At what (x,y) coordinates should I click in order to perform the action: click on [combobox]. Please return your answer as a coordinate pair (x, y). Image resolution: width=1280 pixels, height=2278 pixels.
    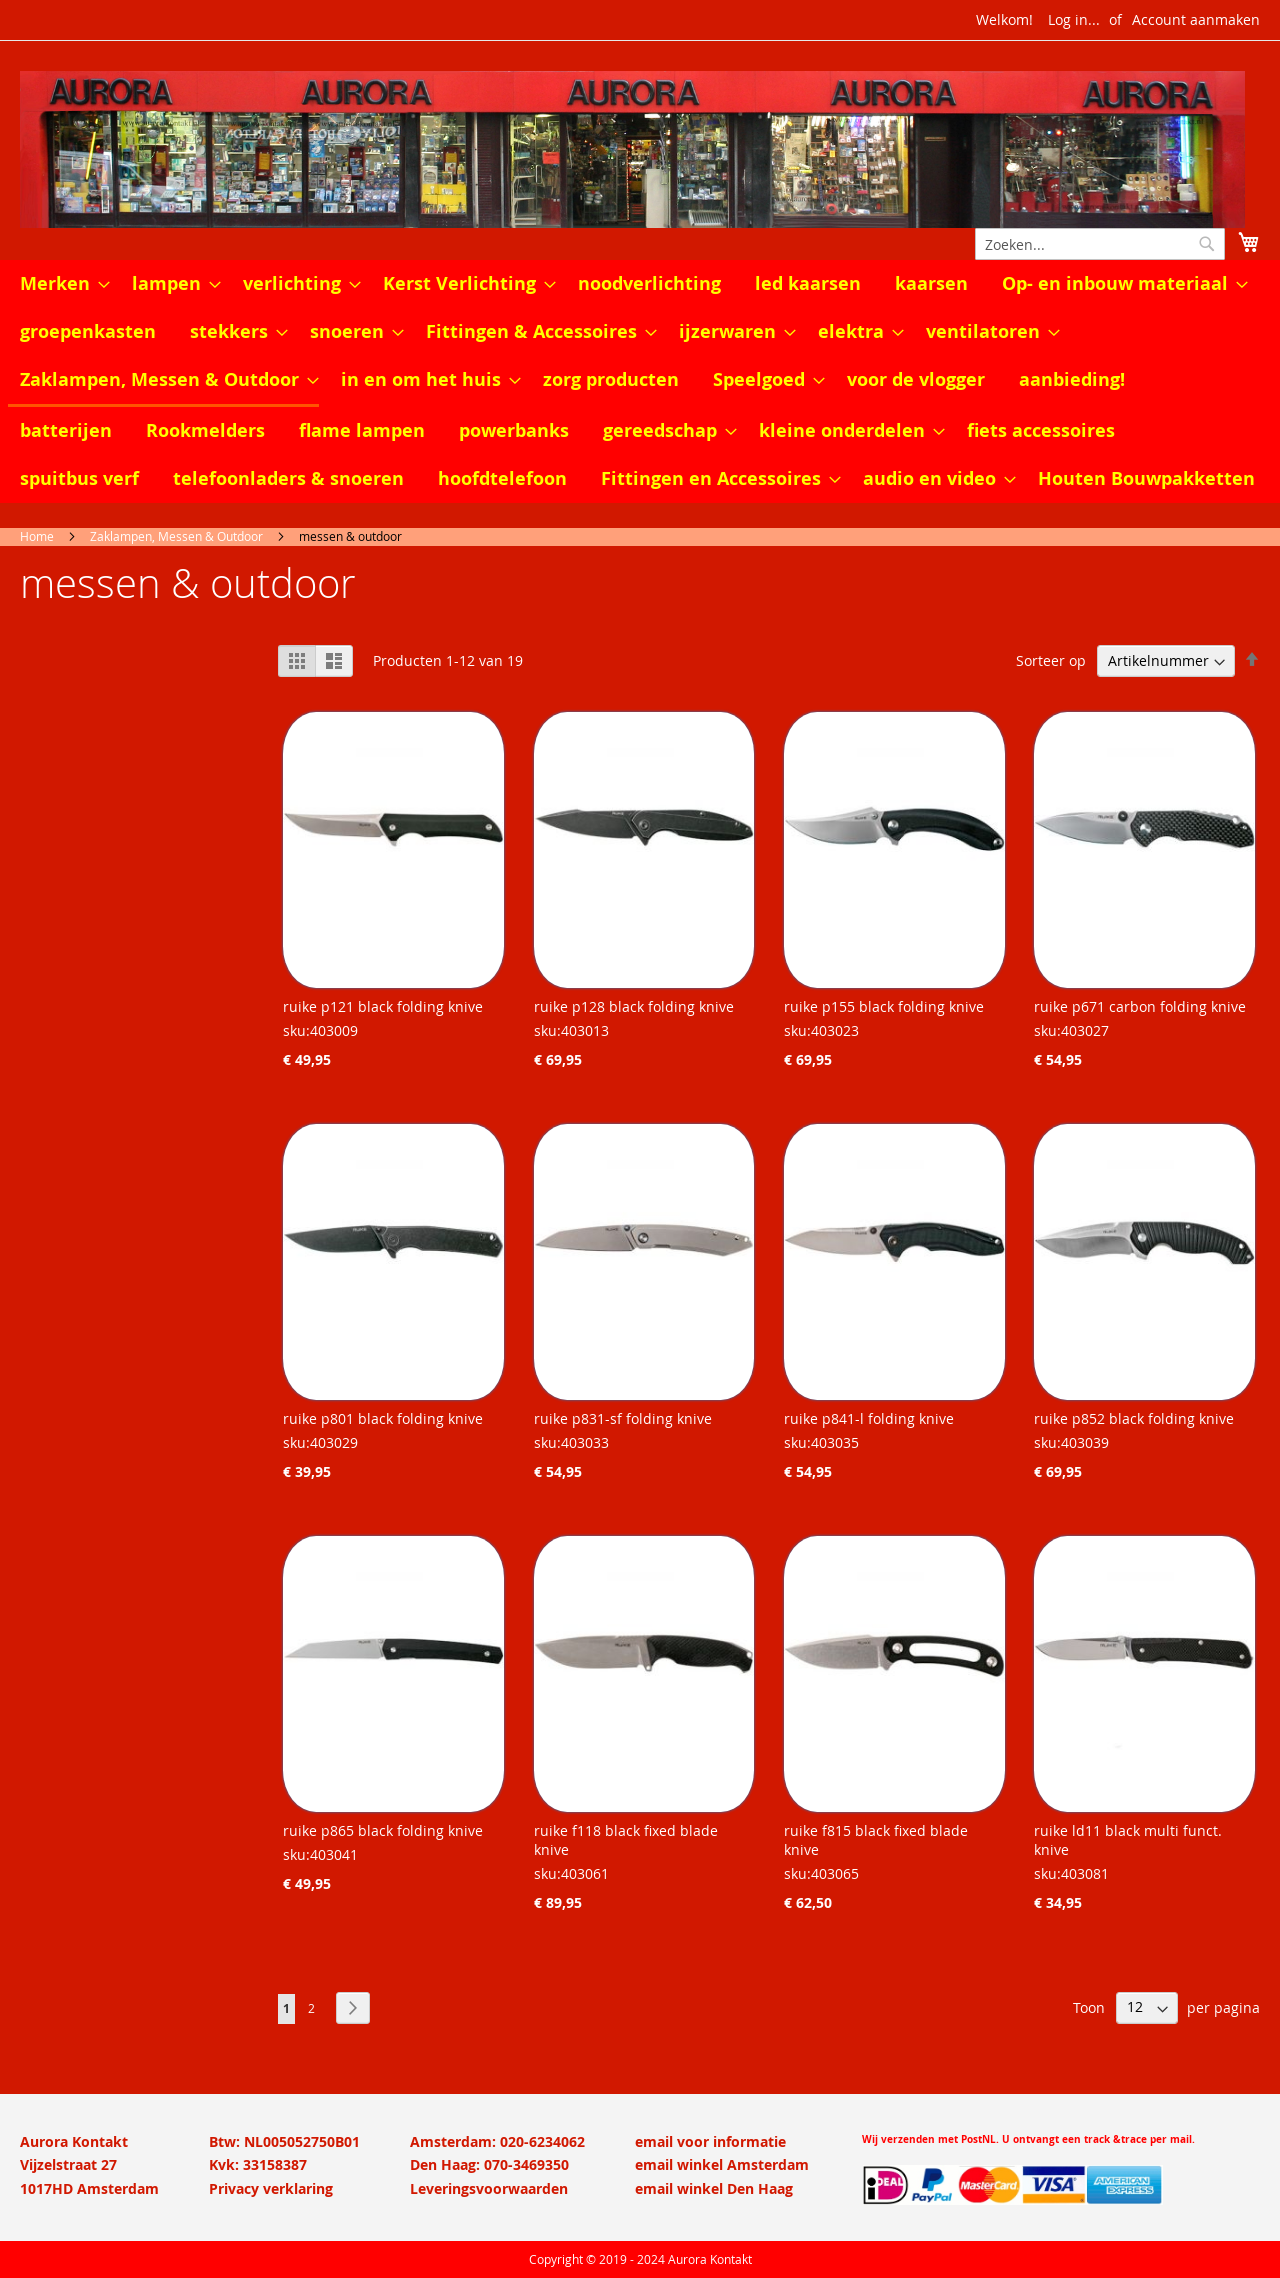
    Looking at the image, I should click on (1100, 244).